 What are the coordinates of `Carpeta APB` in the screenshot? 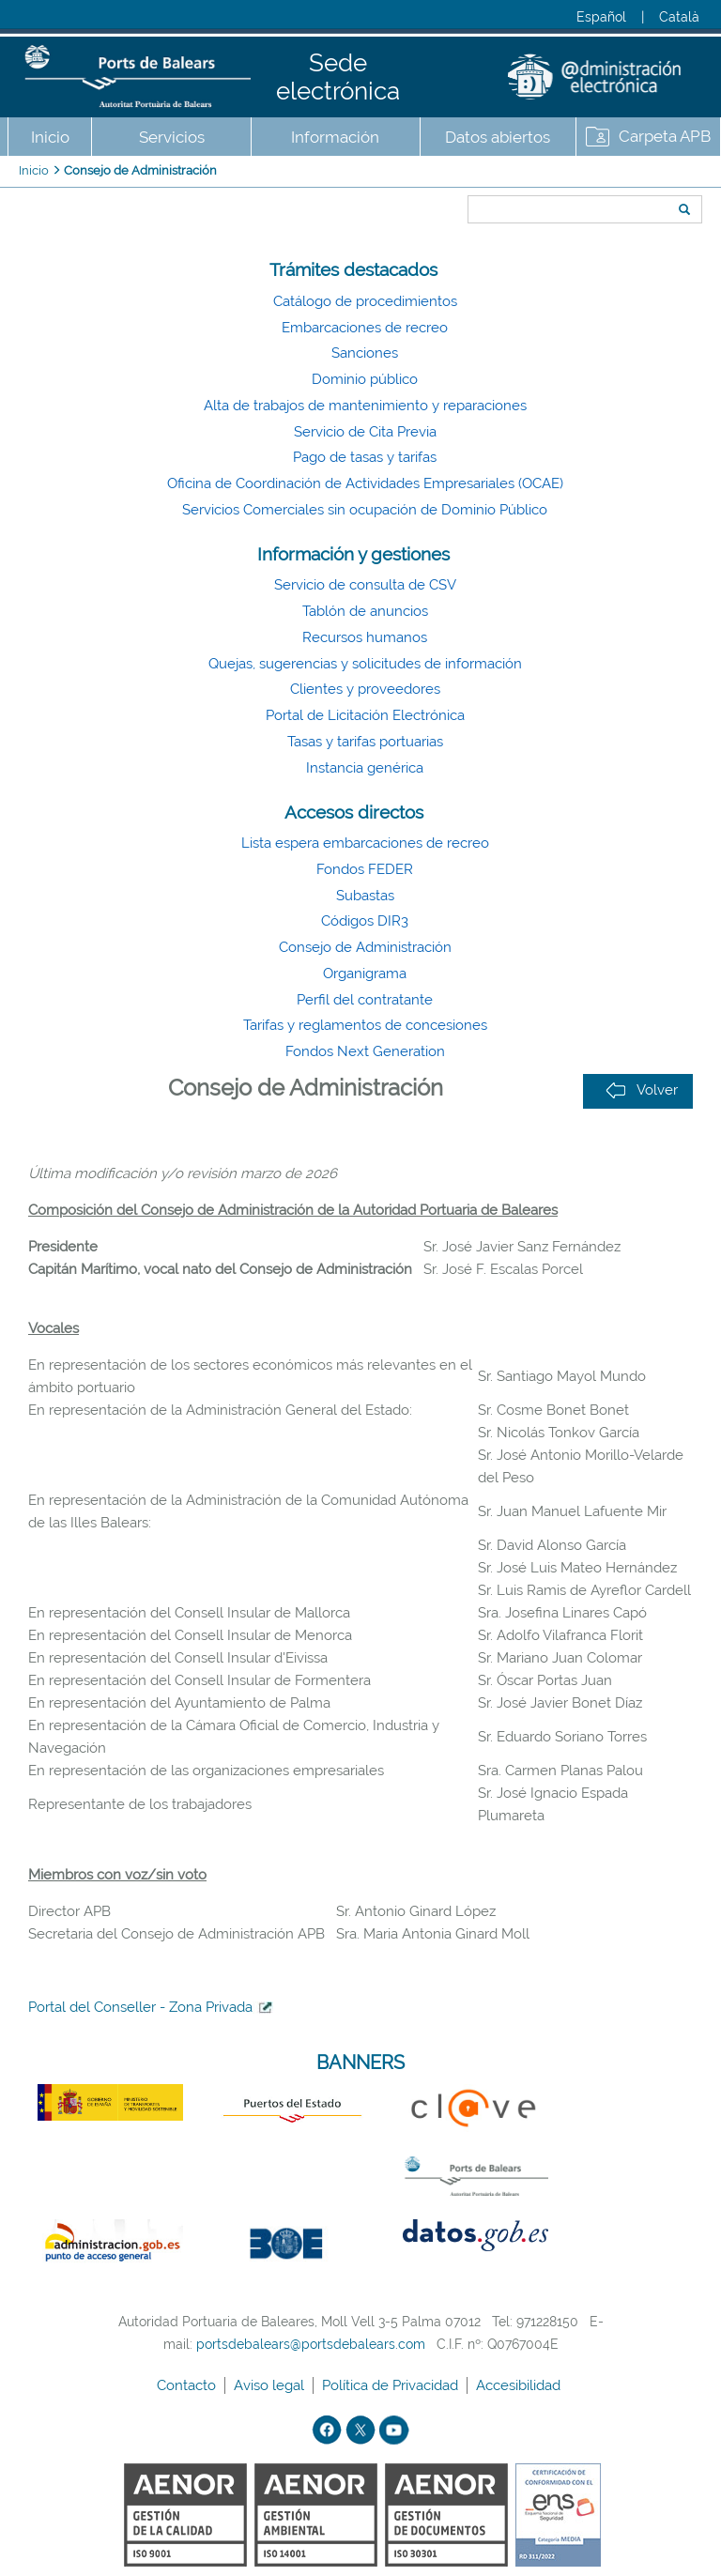 It's located at (665, 136).